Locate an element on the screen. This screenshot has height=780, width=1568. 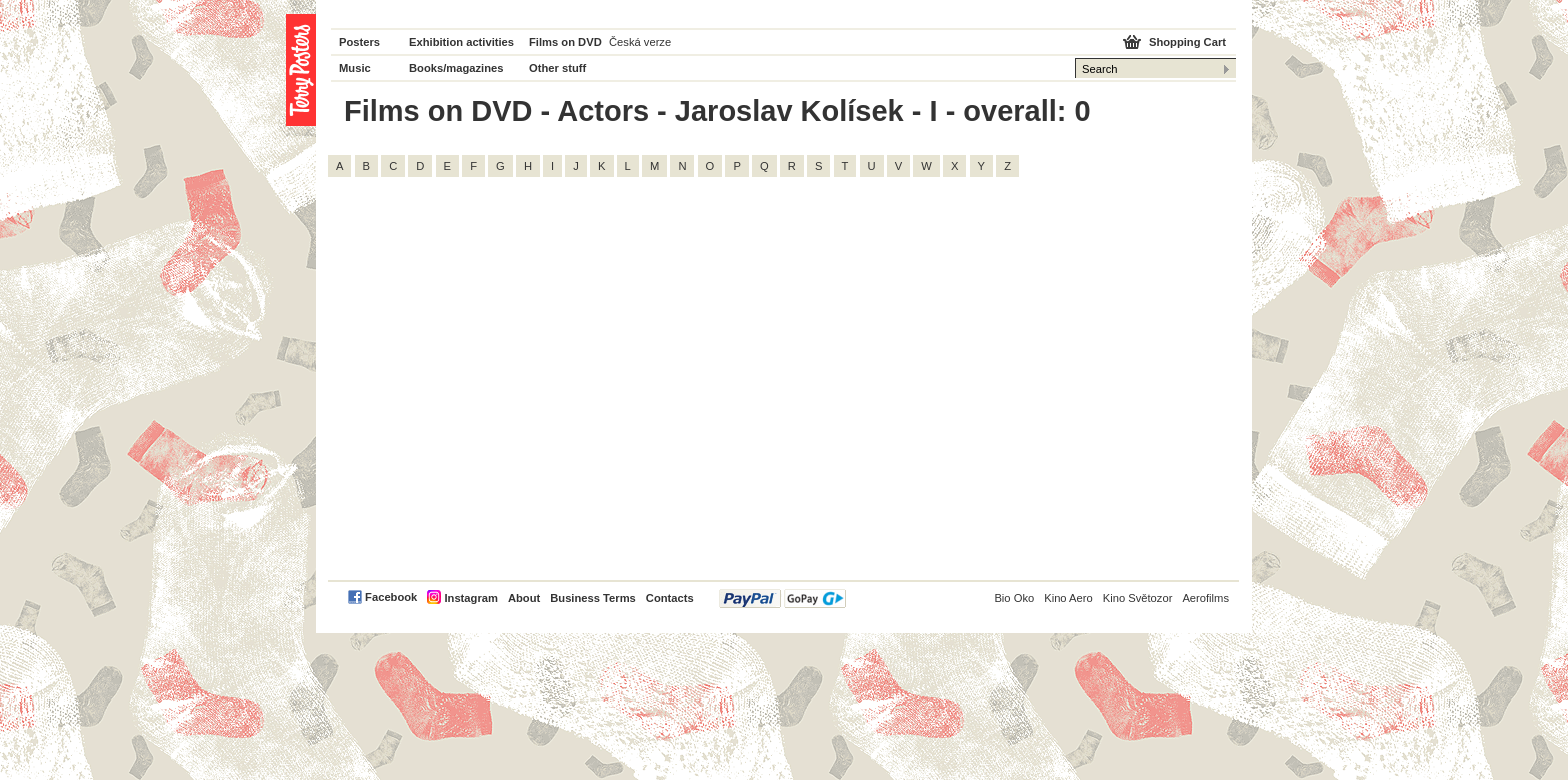
Shopping Cart is located at coordinates (1187, 42).